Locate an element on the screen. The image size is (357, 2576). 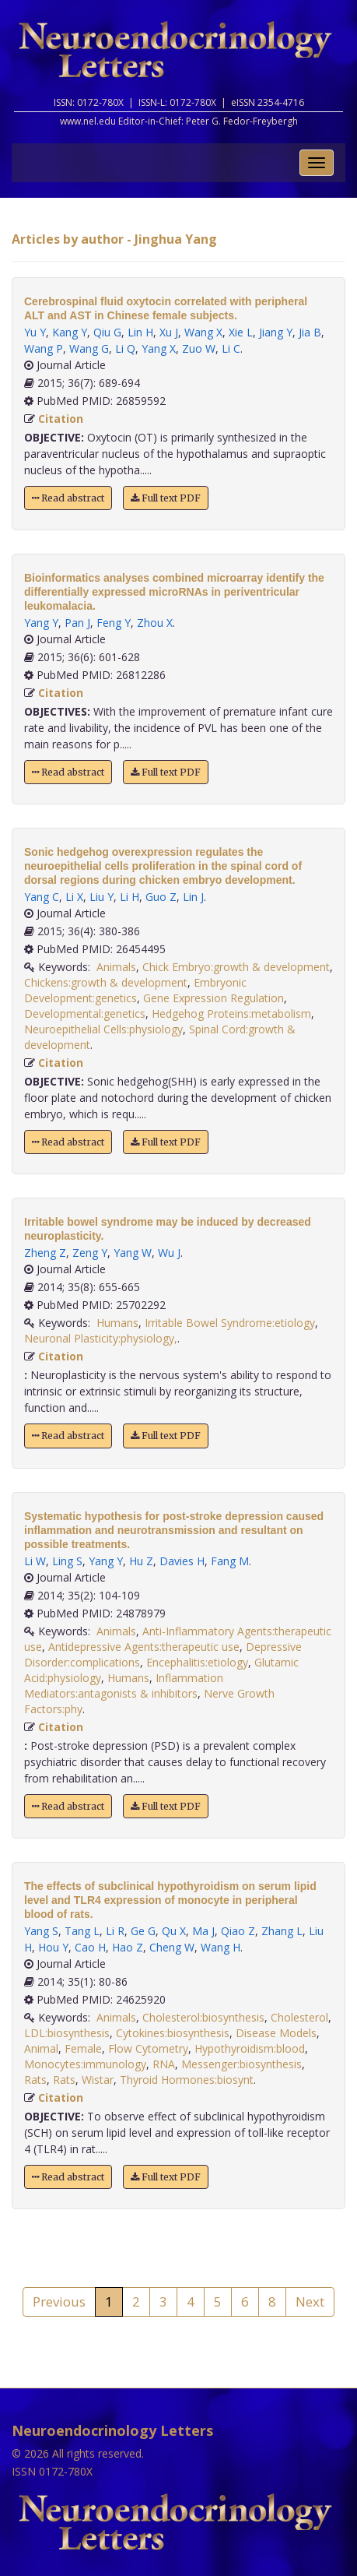
Fang M is located at coordinates (230, 1561).